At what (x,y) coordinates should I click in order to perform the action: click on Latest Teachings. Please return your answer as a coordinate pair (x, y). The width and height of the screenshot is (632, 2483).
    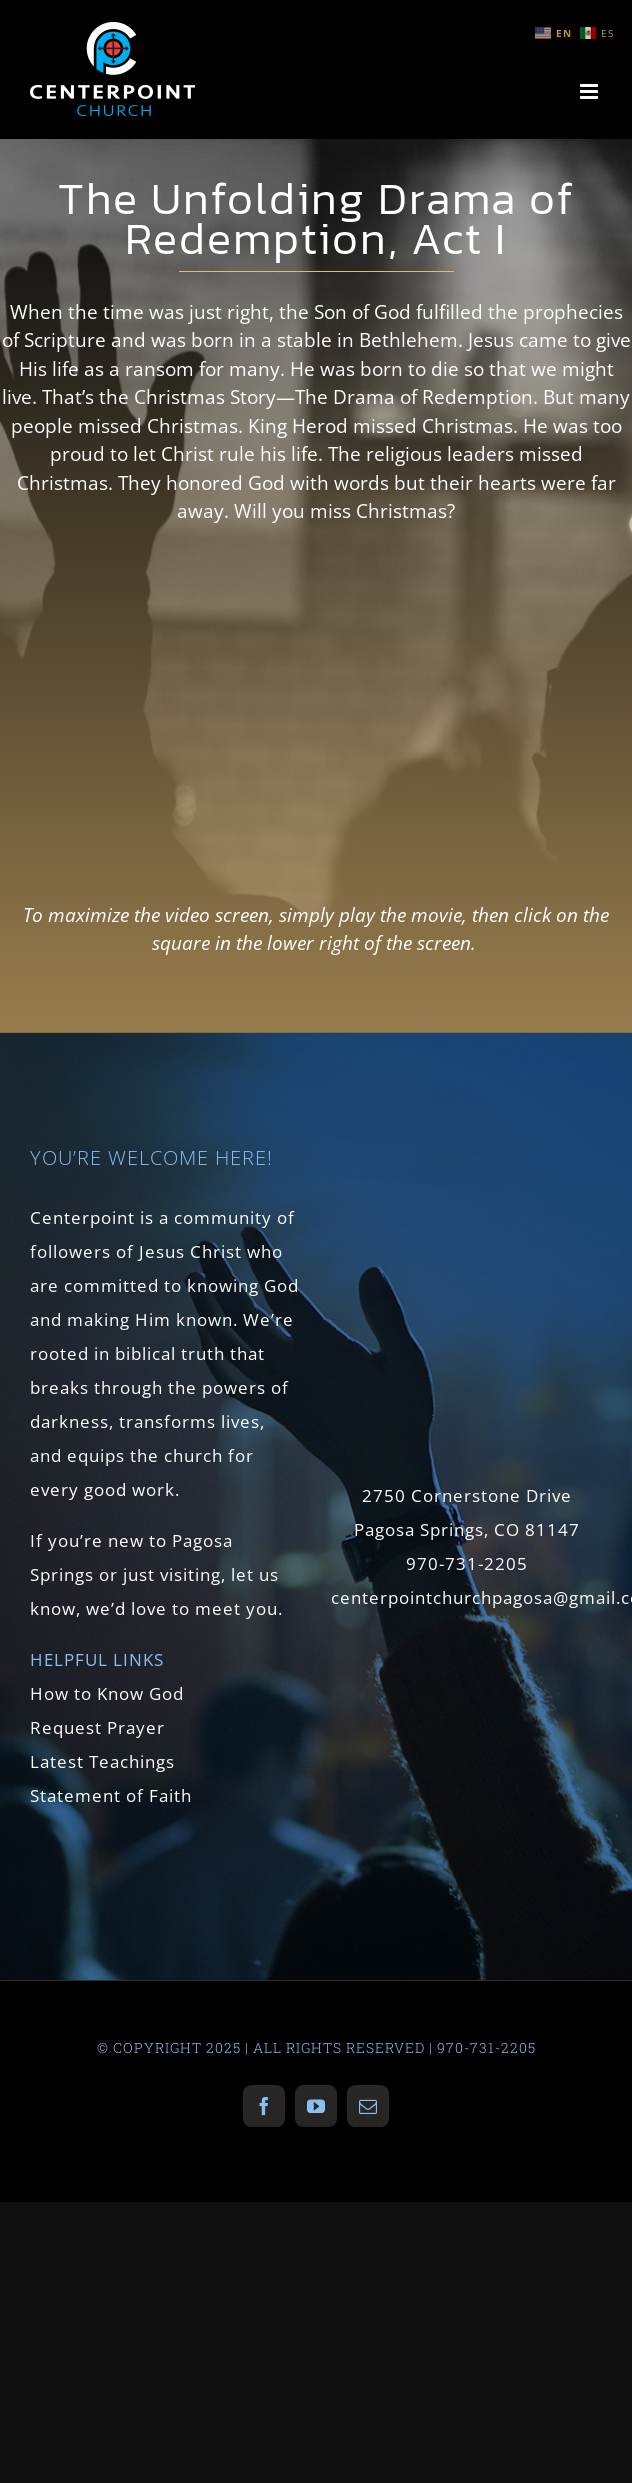
    Looking at the image, I should click on (102, 1761).